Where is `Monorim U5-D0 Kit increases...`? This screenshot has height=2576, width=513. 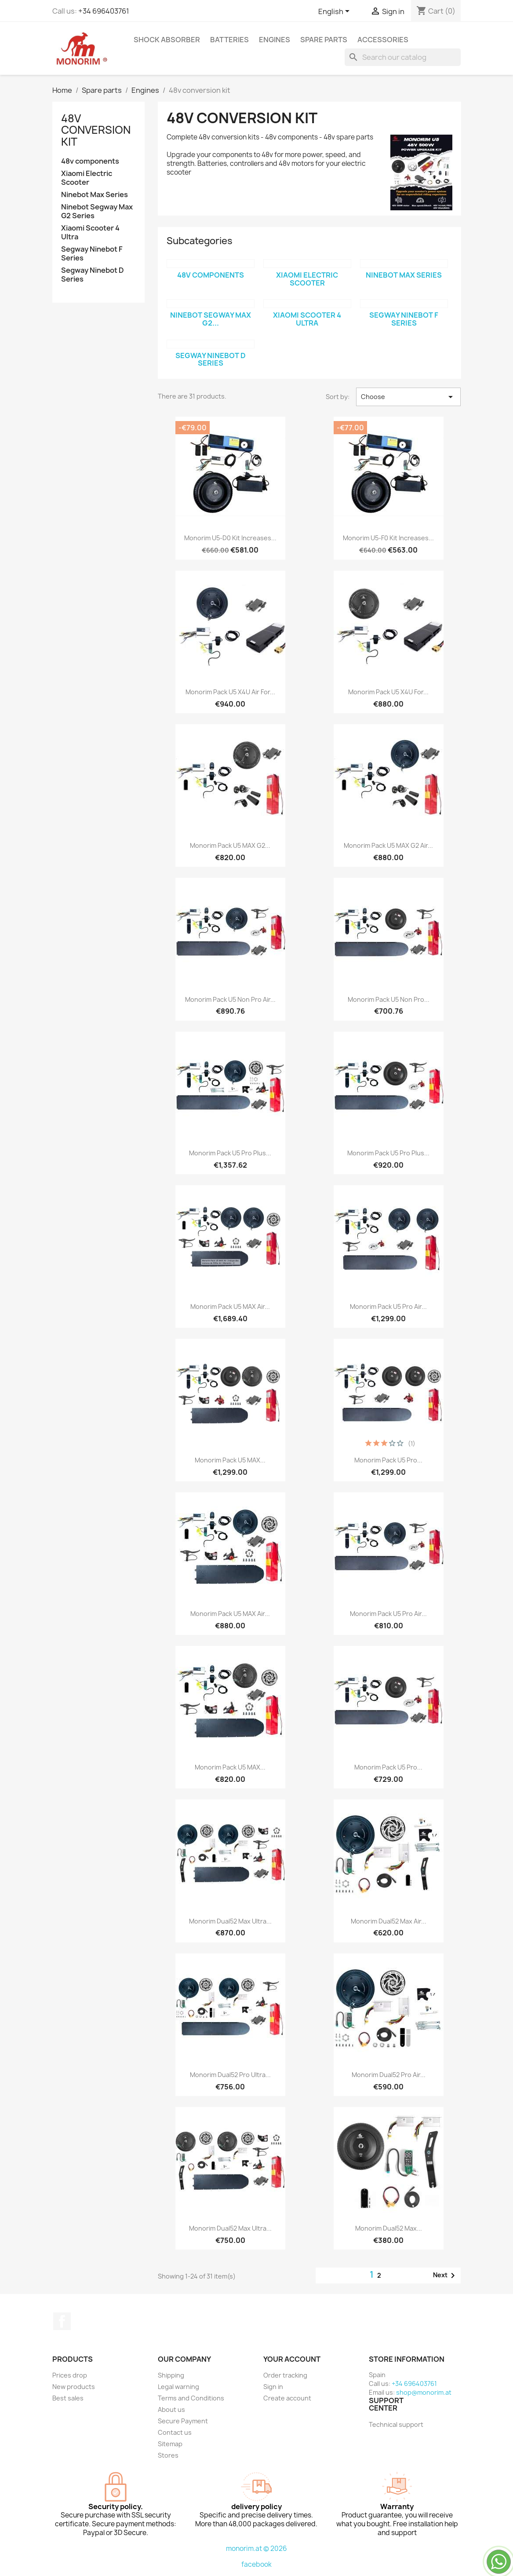 Monorim U5-D0 Kit increases... is located at coordinates (230, 538).